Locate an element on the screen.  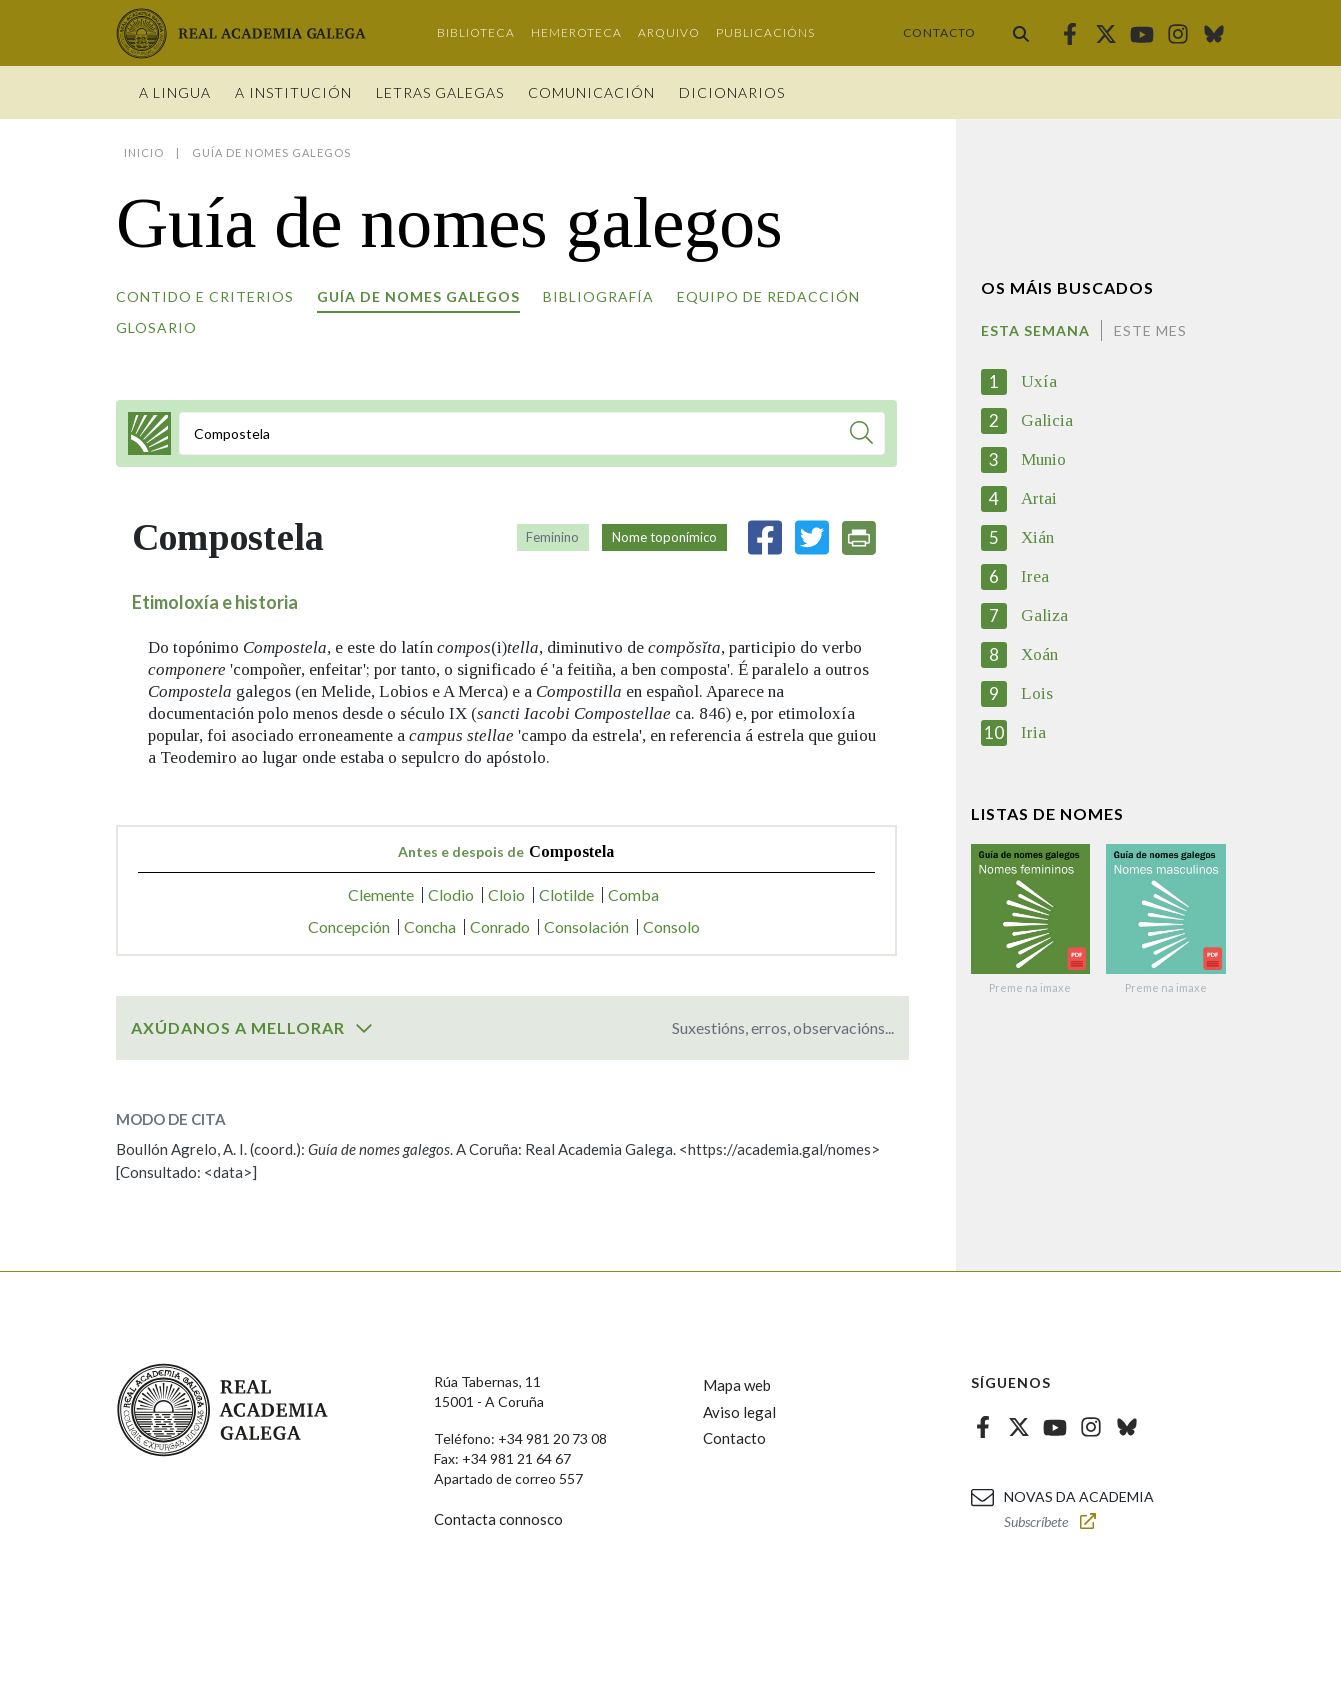
Clemente is located at coordinates (381, 894).